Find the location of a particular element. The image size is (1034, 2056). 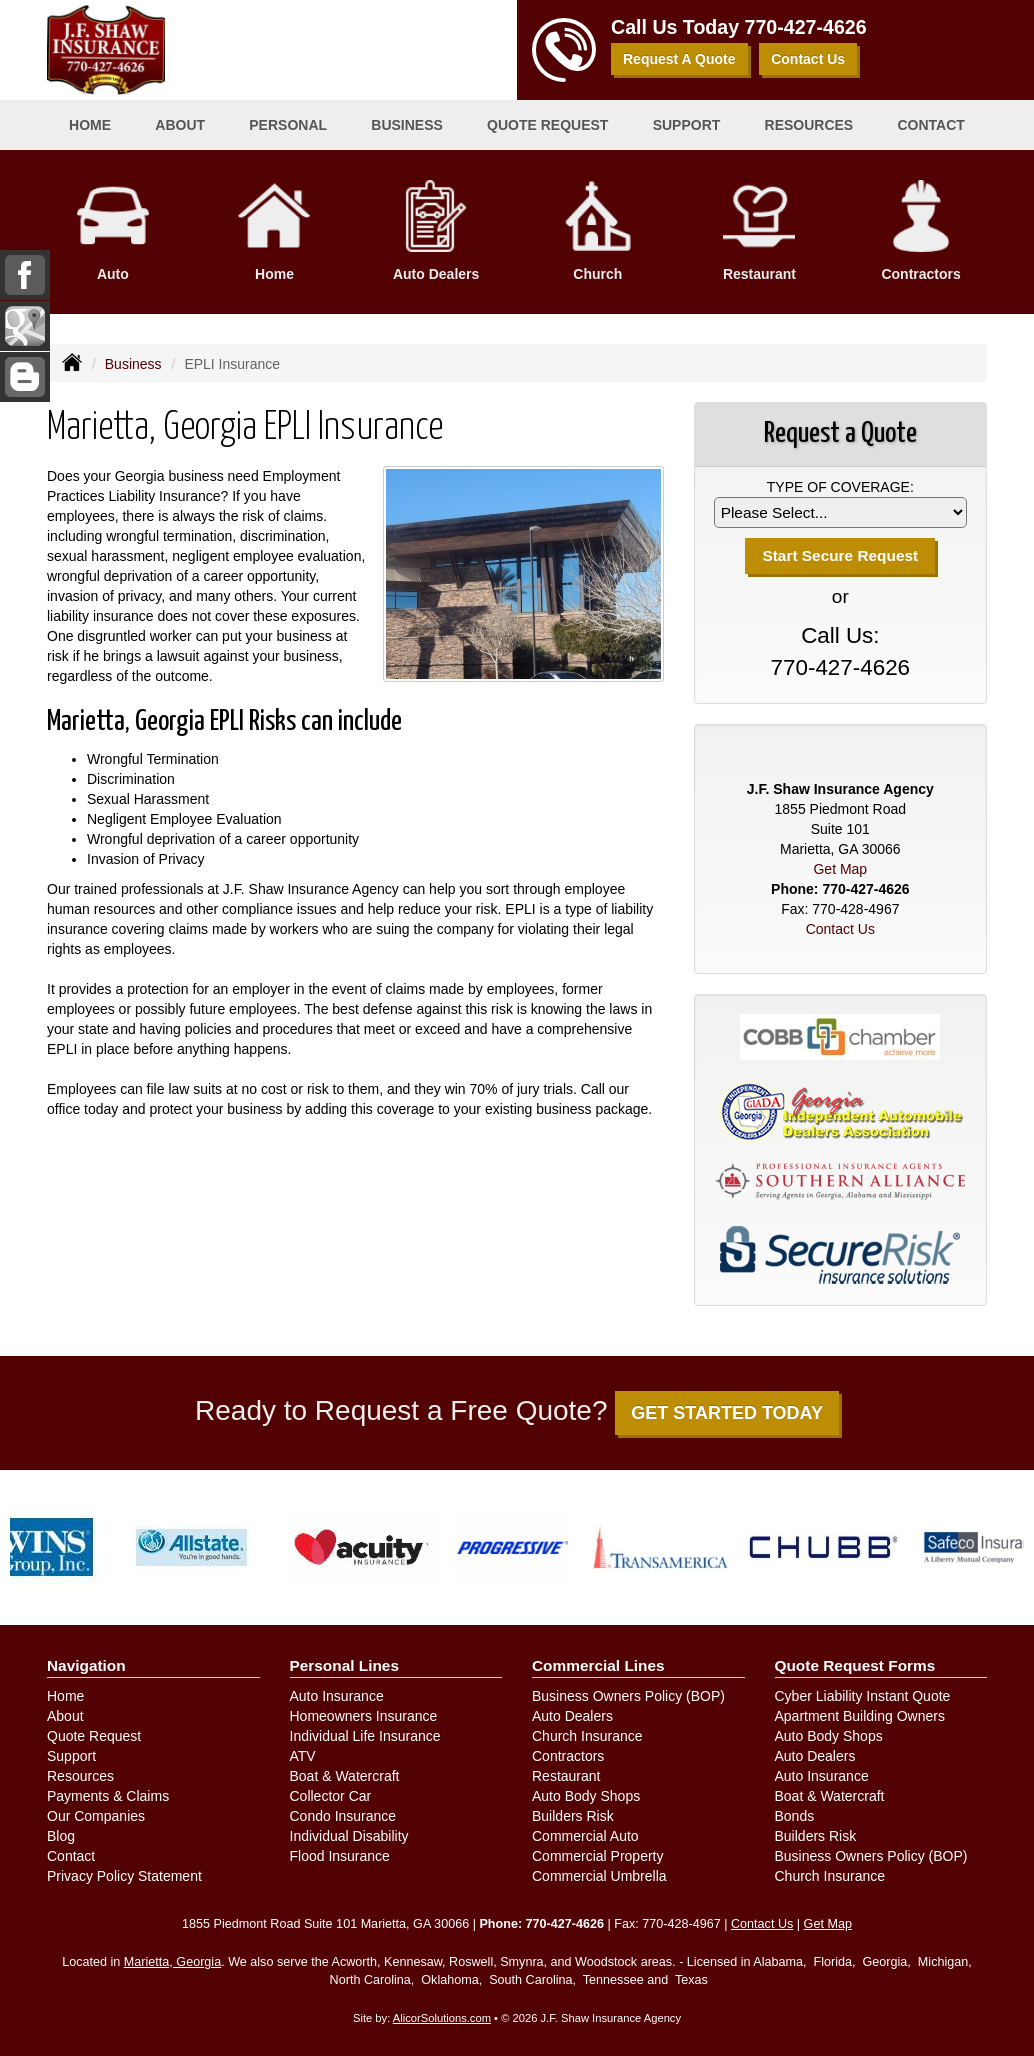

Commercial Umbrella is located at coordinates (599, 1876).